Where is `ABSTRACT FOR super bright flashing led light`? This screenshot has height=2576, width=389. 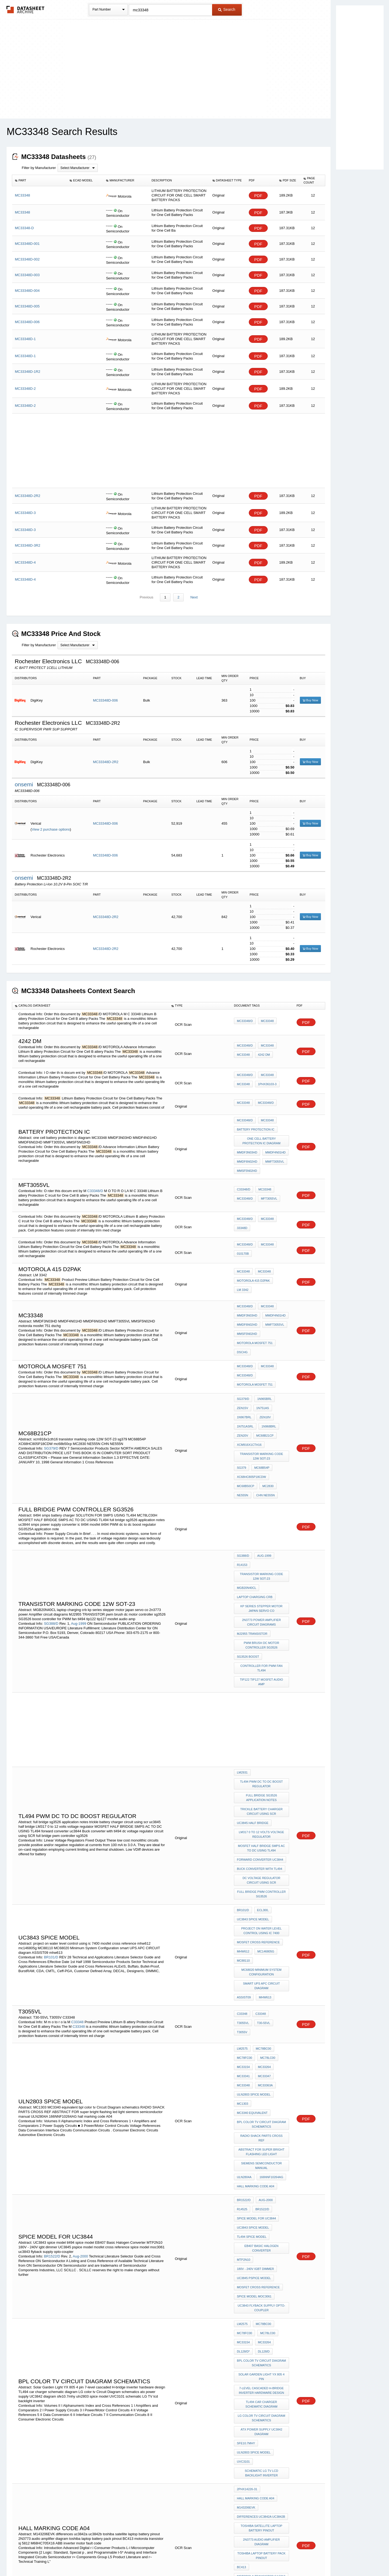
ABSTRACT FOR super bright flashing led light is located at coordinates (262, 2005).